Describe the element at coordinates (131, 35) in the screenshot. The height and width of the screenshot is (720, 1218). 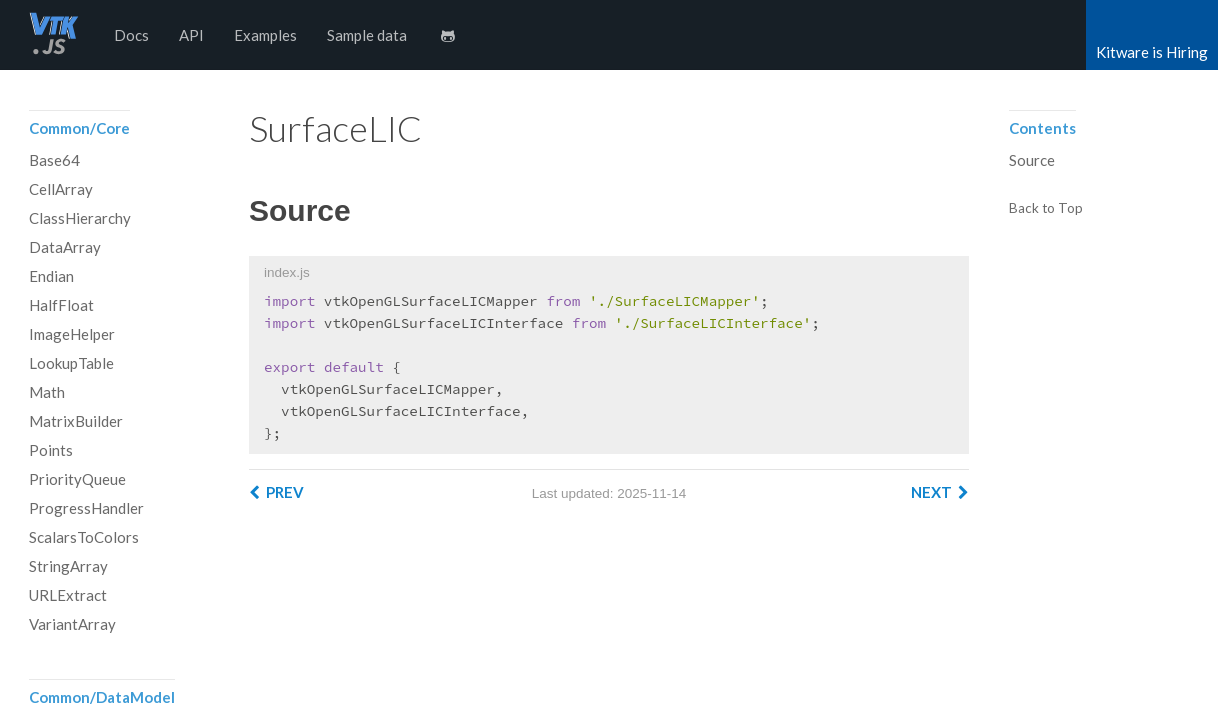
I see `Docs` at that location.